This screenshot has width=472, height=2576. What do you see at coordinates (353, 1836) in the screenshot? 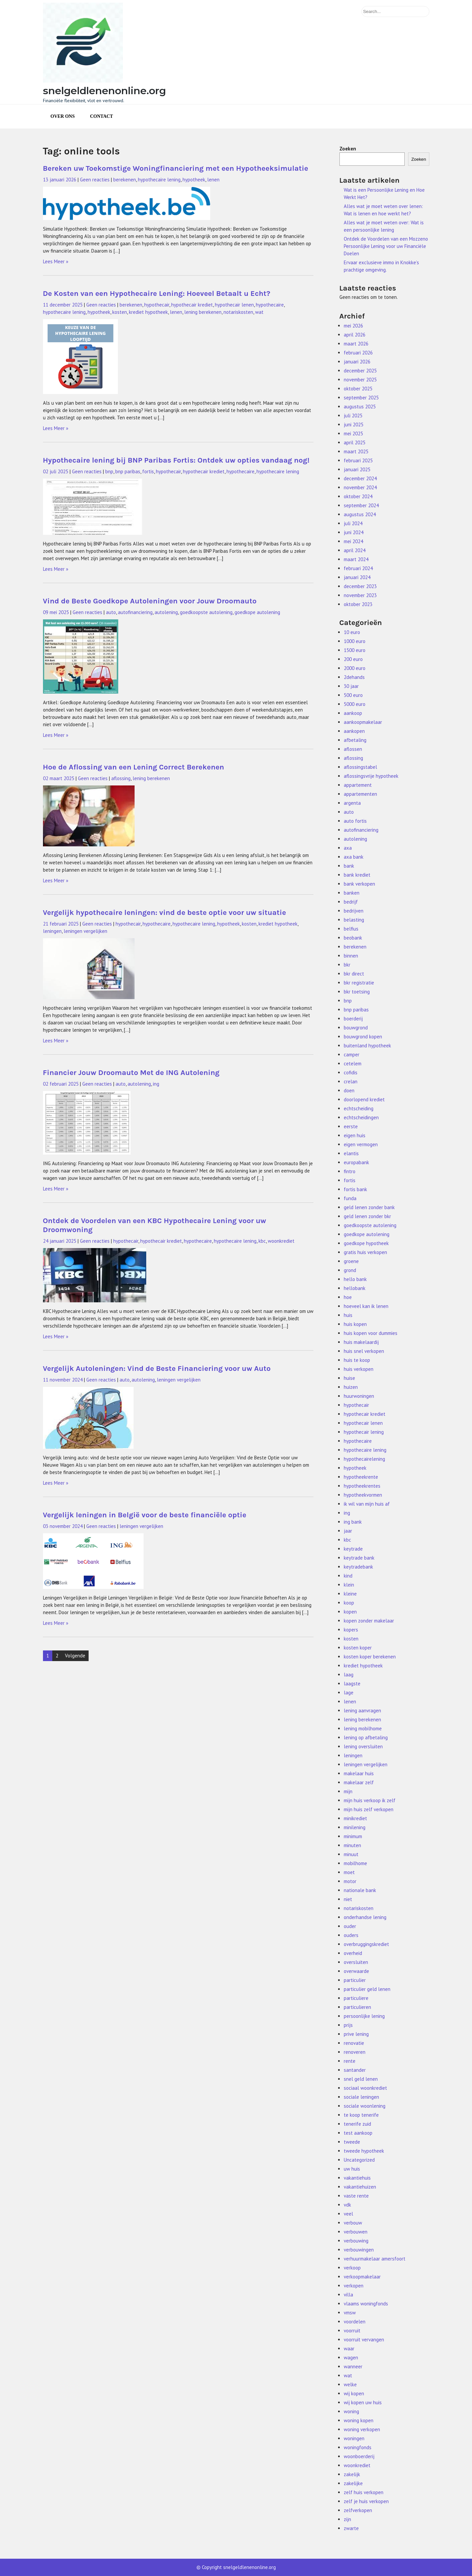
I see `minimum` at bounding box center [353, 1836].